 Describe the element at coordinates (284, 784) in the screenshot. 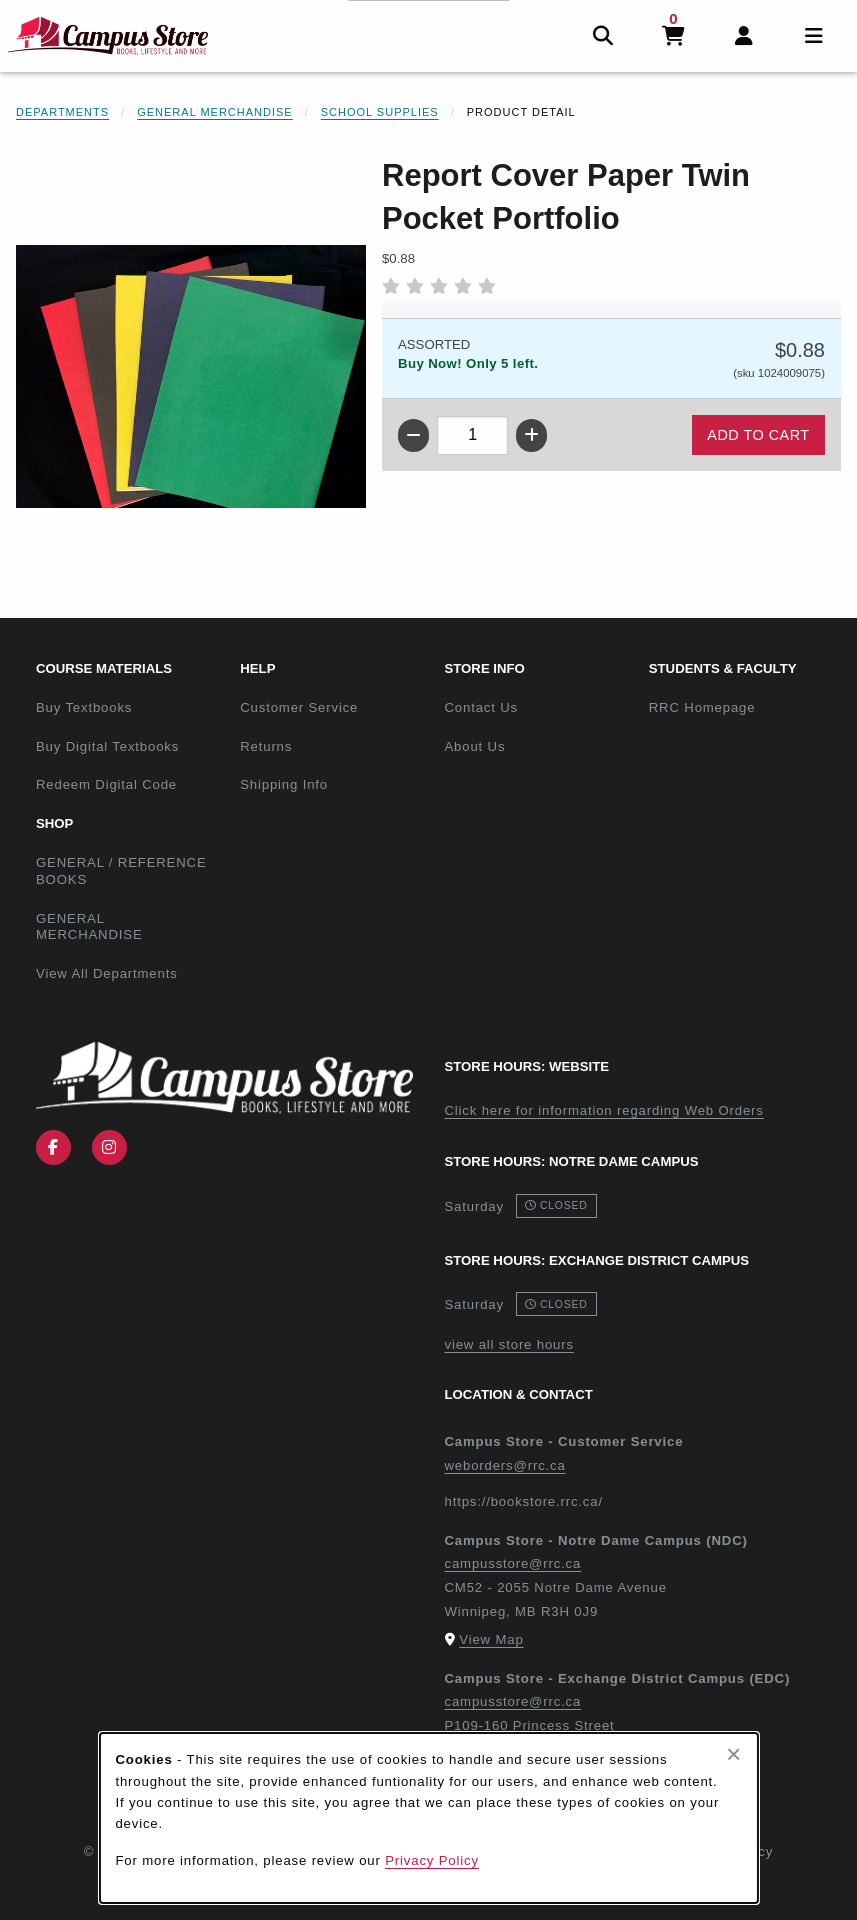

I see `Shipping Info` at that location.